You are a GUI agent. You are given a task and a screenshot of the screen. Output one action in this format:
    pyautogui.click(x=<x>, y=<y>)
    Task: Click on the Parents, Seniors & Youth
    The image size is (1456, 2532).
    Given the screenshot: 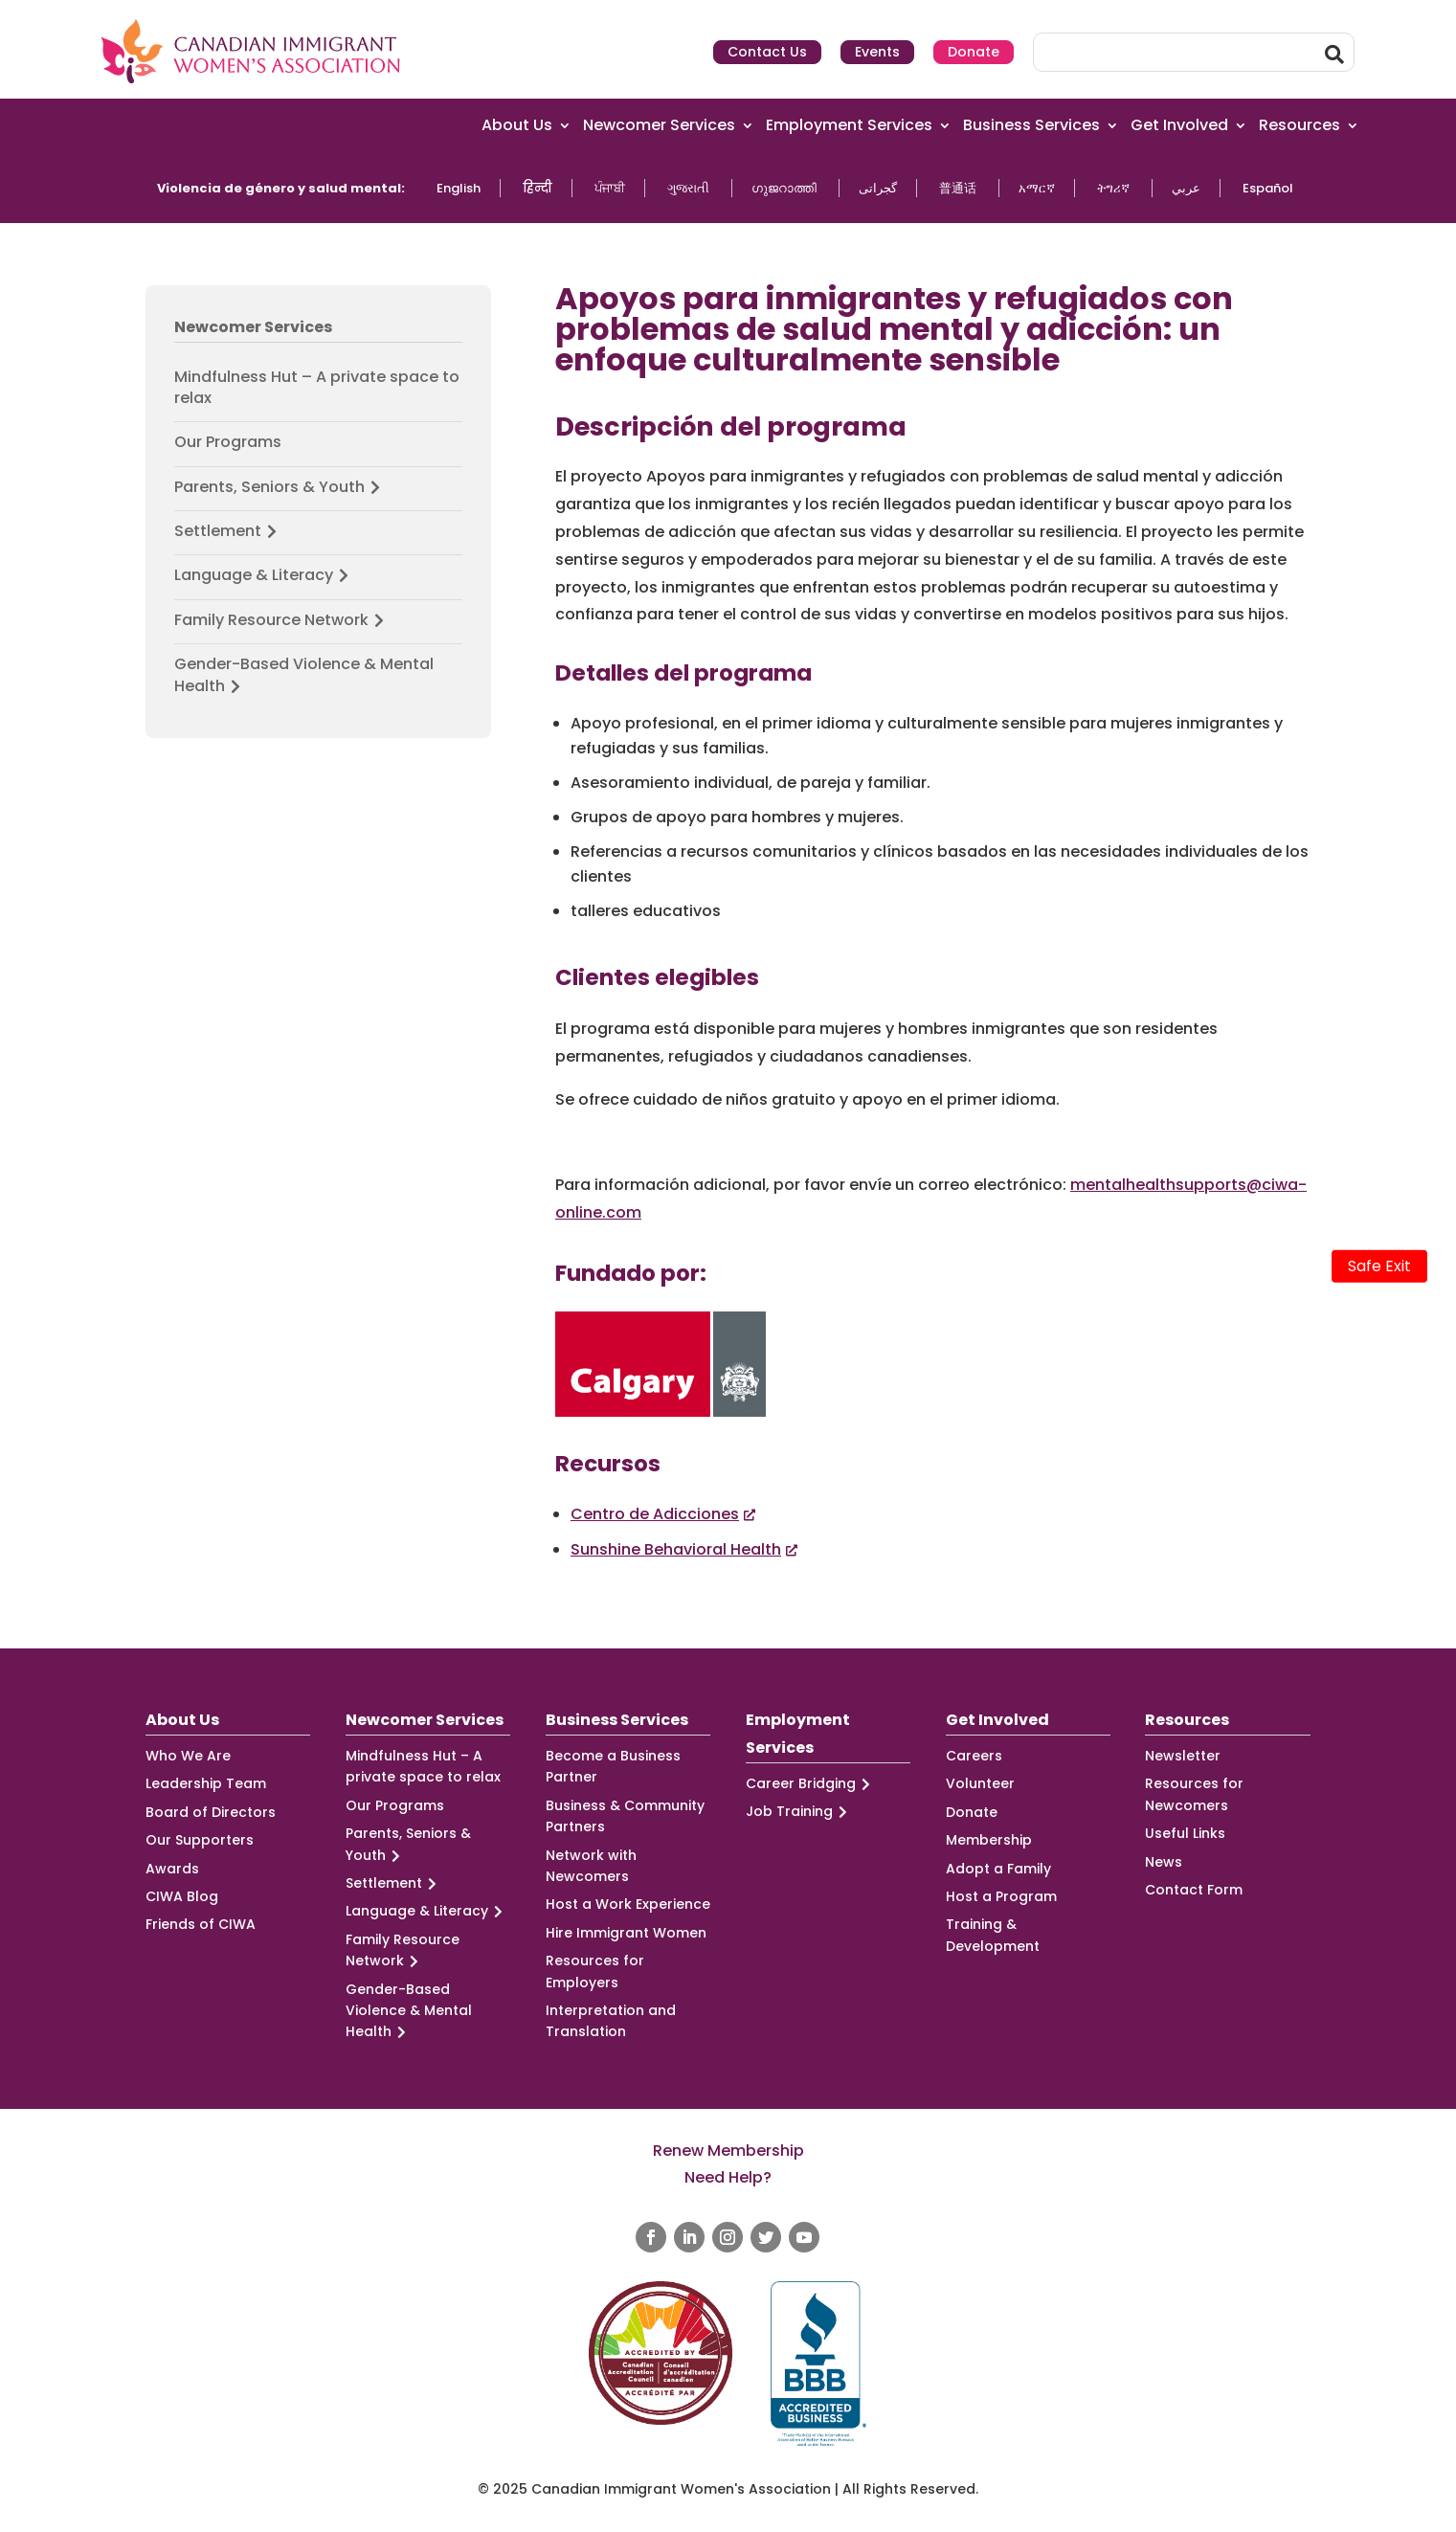 What is the action you would take?
    pyautogui.click(x=280, y=487)
    